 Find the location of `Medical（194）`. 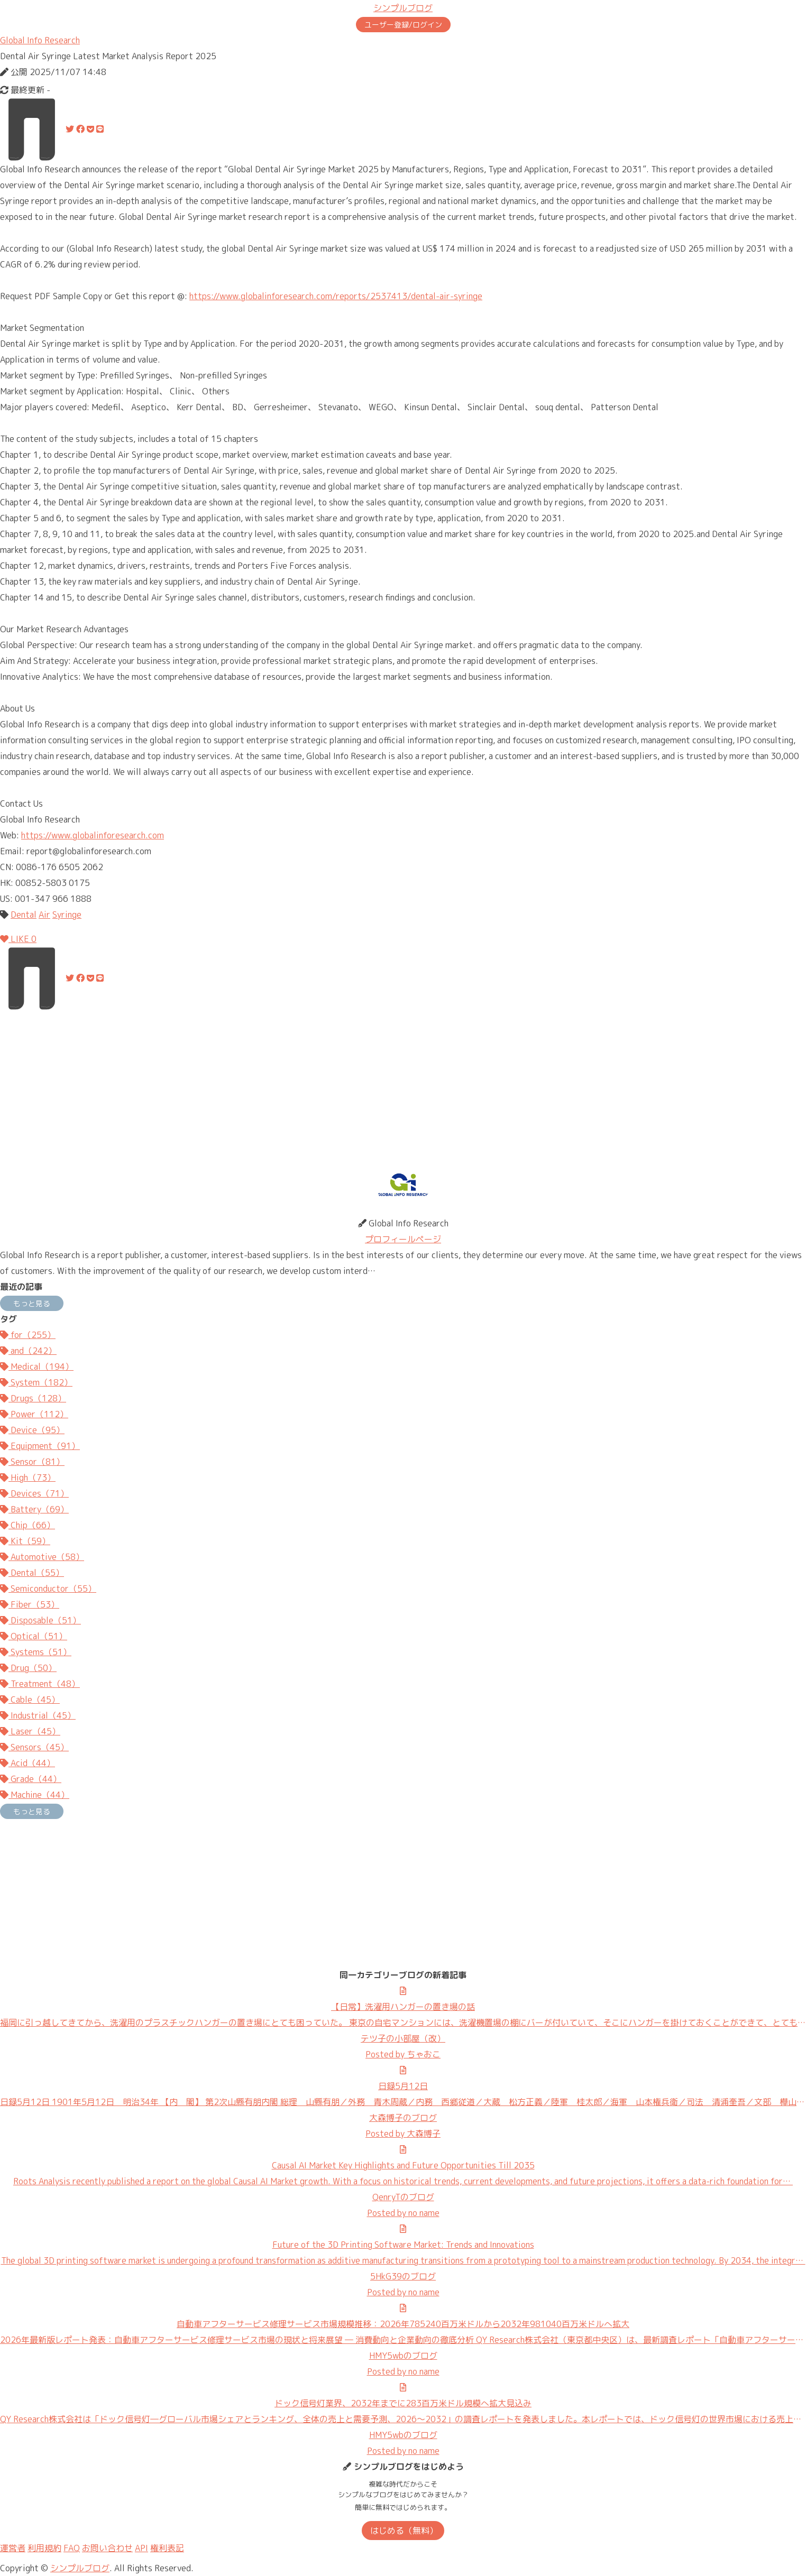

Medical（194） is located at coordinates (37, 1366).